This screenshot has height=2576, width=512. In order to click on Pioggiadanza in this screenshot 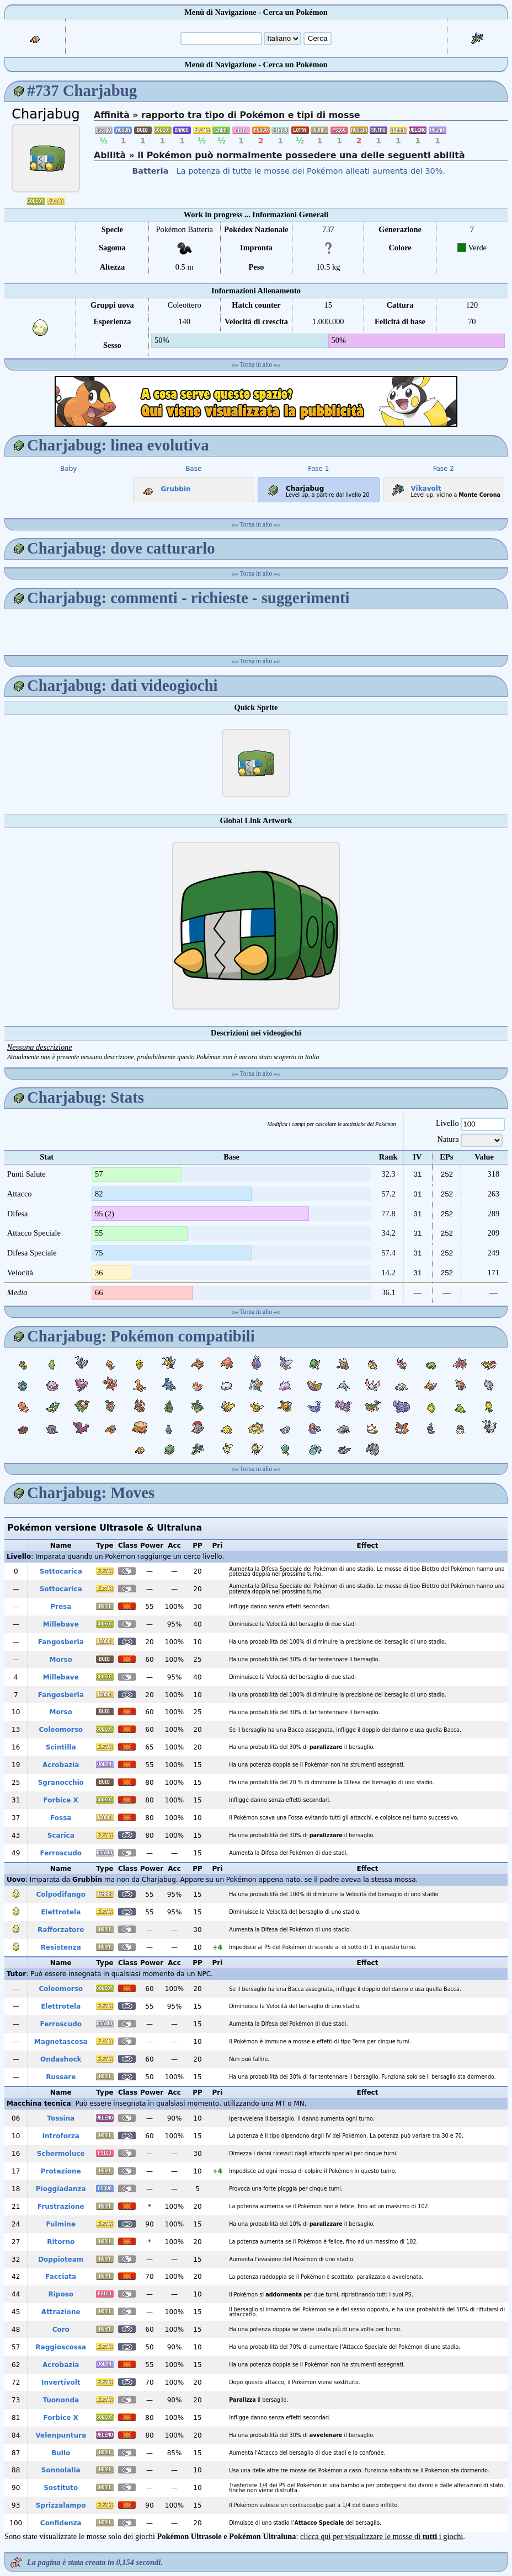, I will do `click(61, 2189)`.